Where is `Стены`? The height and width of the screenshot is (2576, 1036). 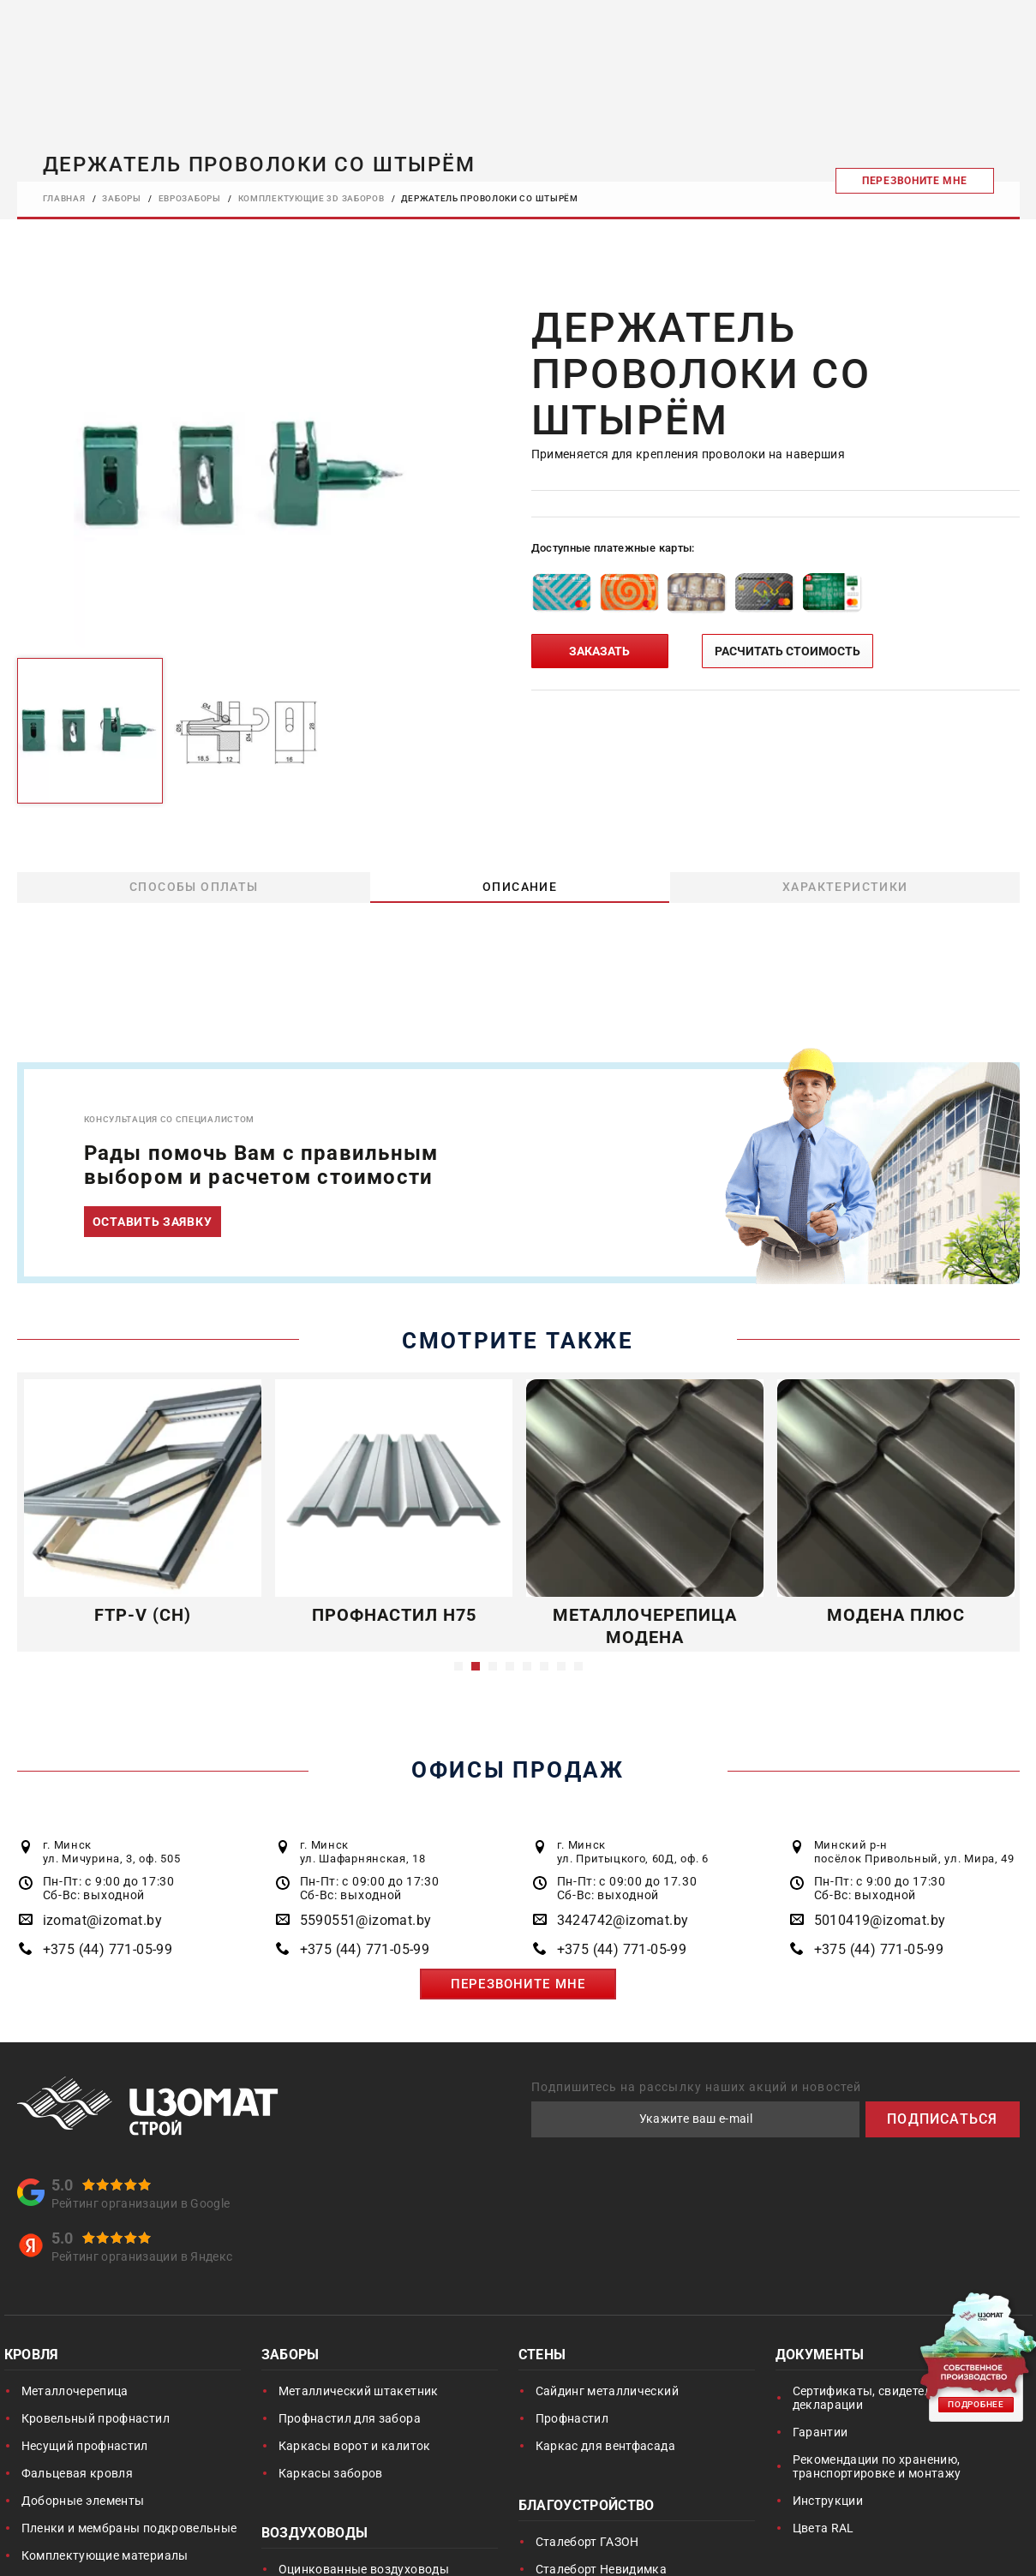
Стены is located at coordinates (542, 2356).